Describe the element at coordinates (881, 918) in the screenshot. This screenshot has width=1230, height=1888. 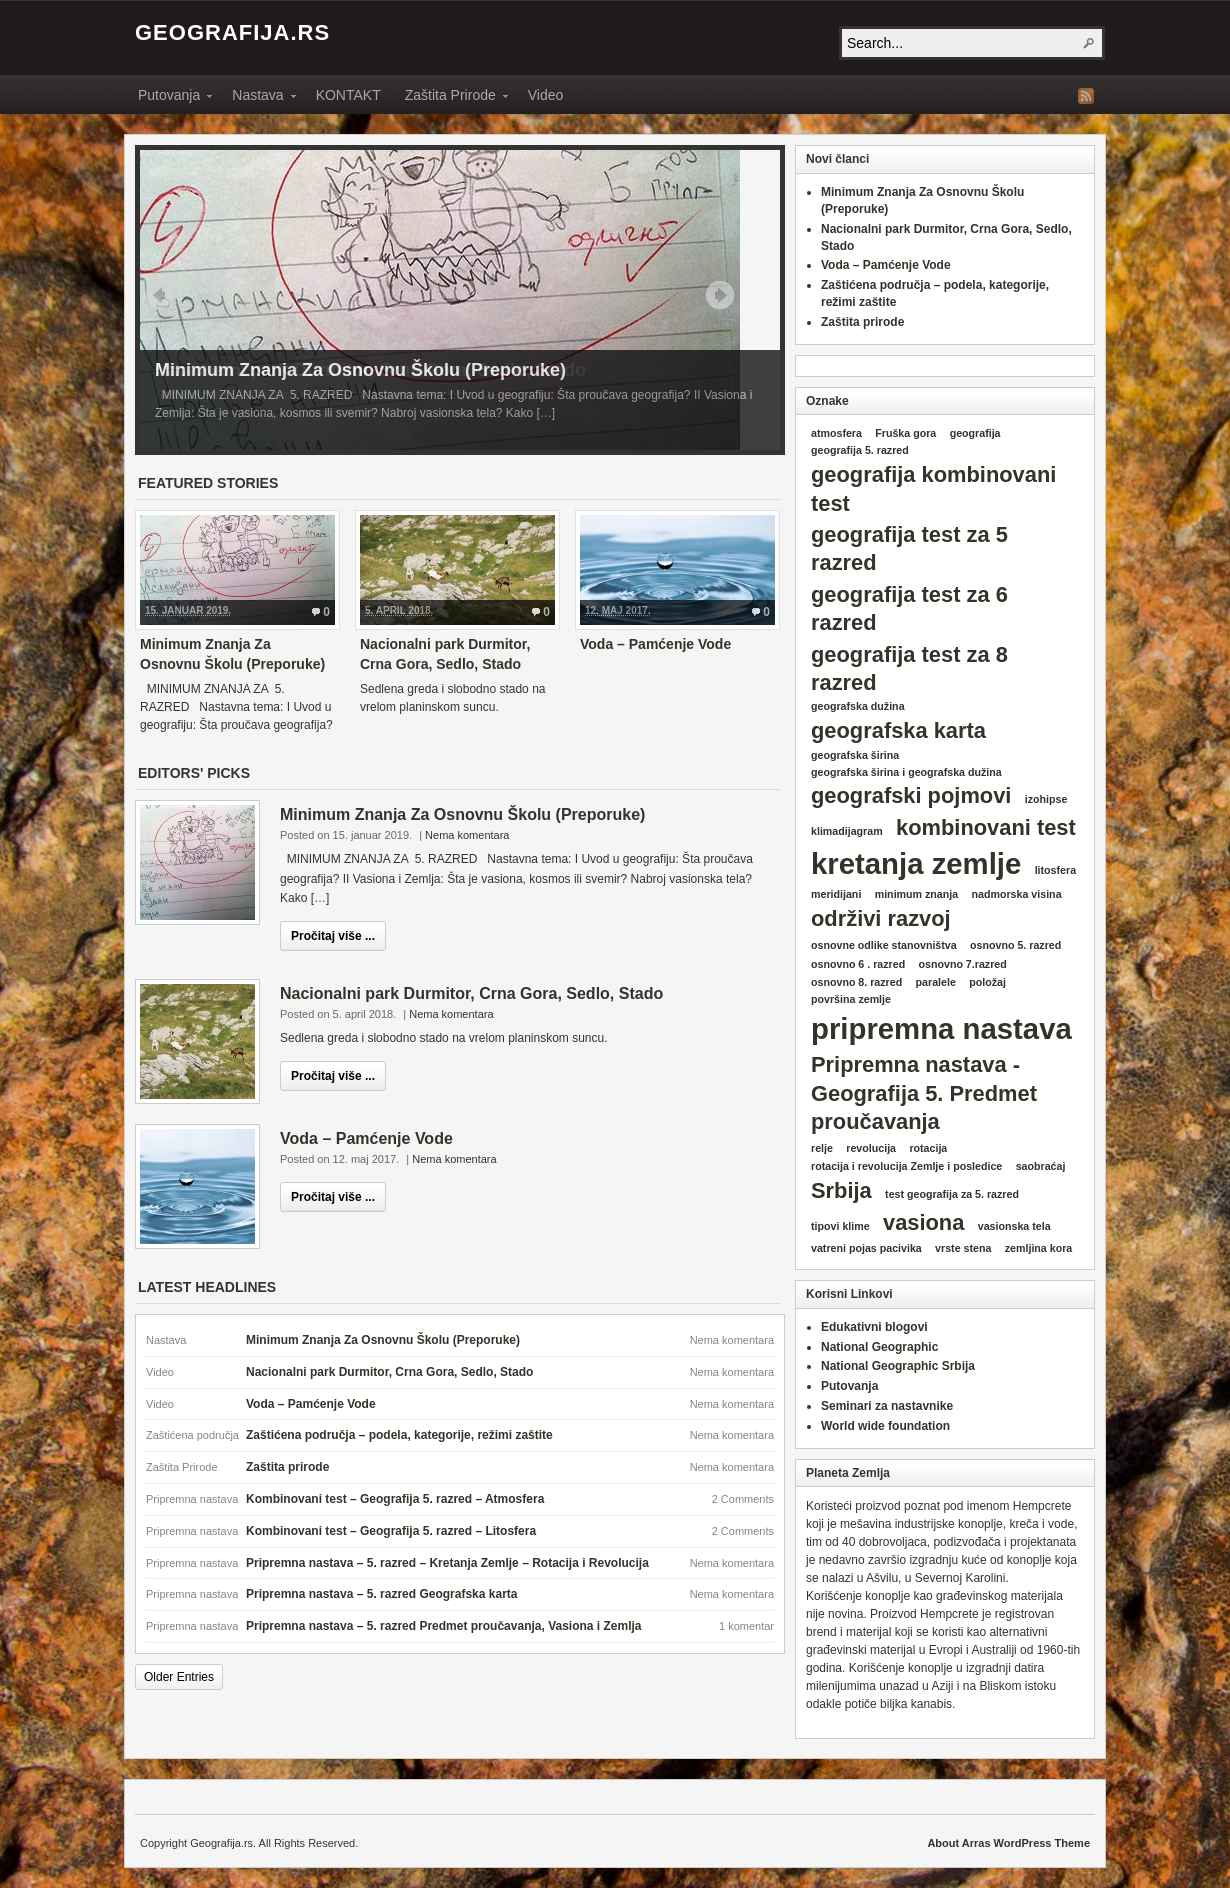
I see `održivi razvoj [održivi razvoj (2 items)]` at that location.